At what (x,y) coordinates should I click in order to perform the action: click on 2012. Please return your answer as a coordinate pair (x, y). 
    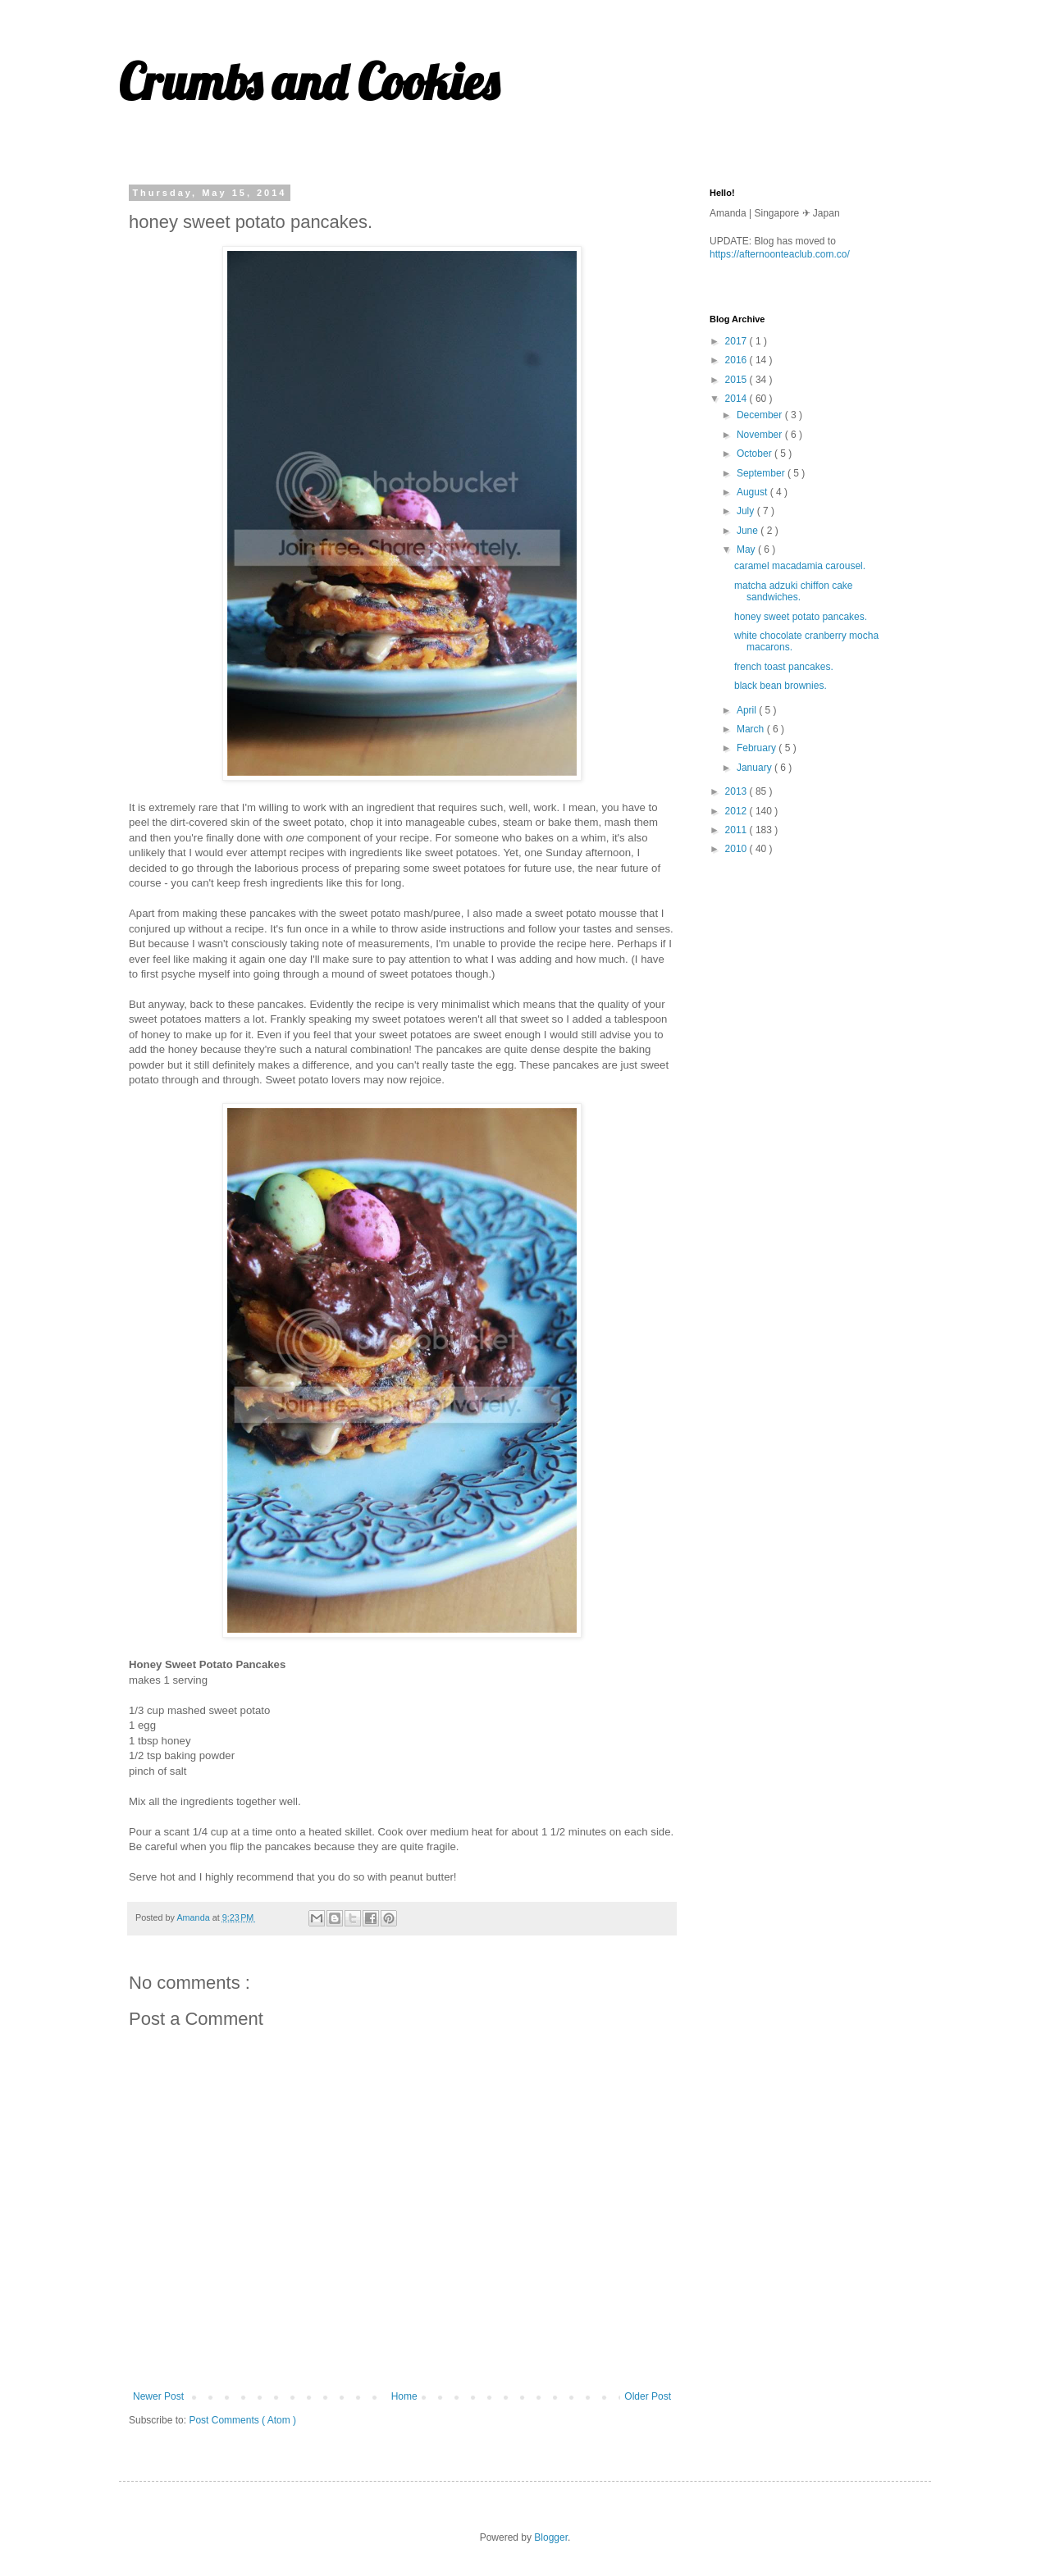
    Looking at the image, I should click on (737, 811).